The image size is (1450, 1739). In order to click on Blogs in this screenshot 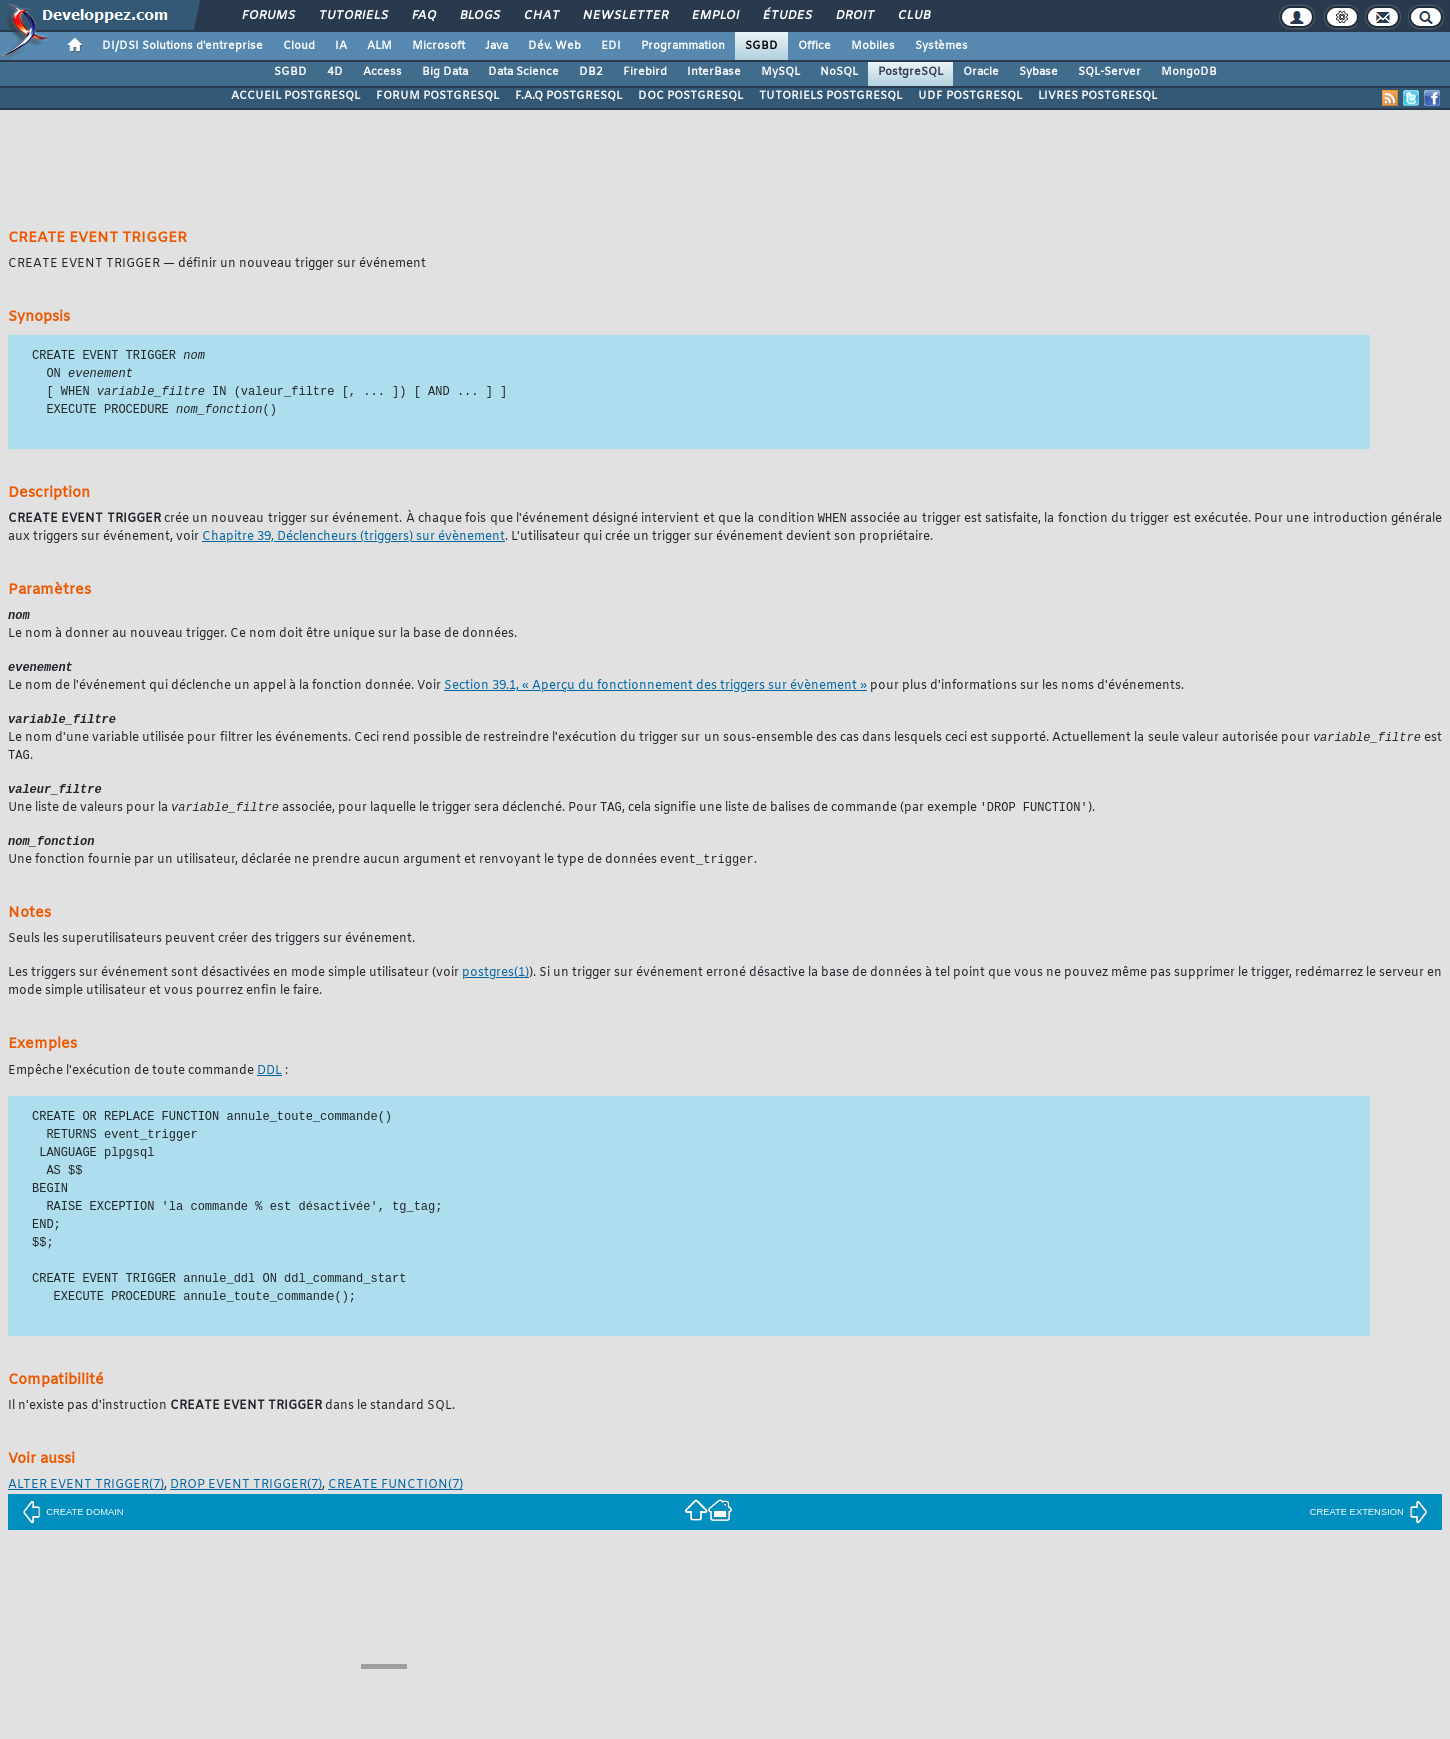, I will do `click(479, 16)`.